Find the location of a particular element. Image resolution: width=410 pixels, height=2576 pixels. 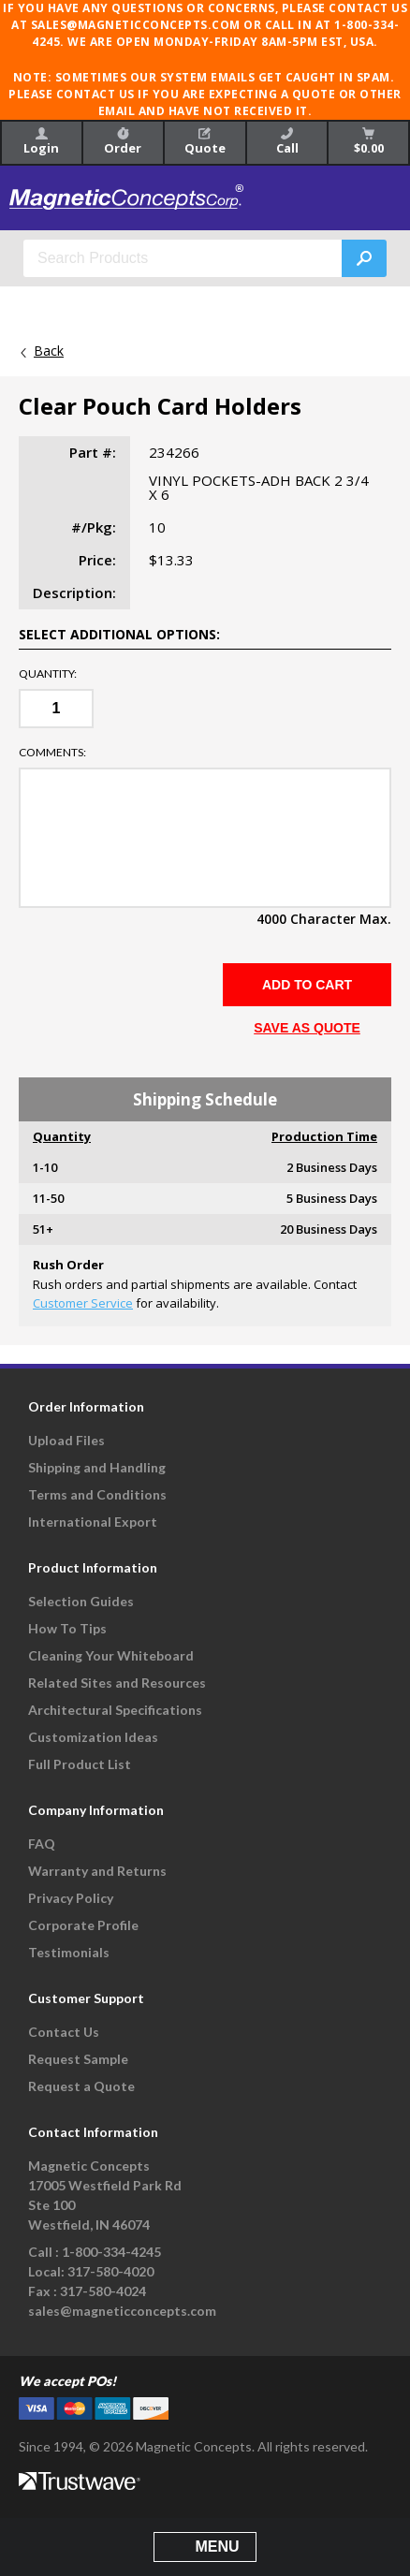

317-580-4024 is located at coordinates (103, 2291).